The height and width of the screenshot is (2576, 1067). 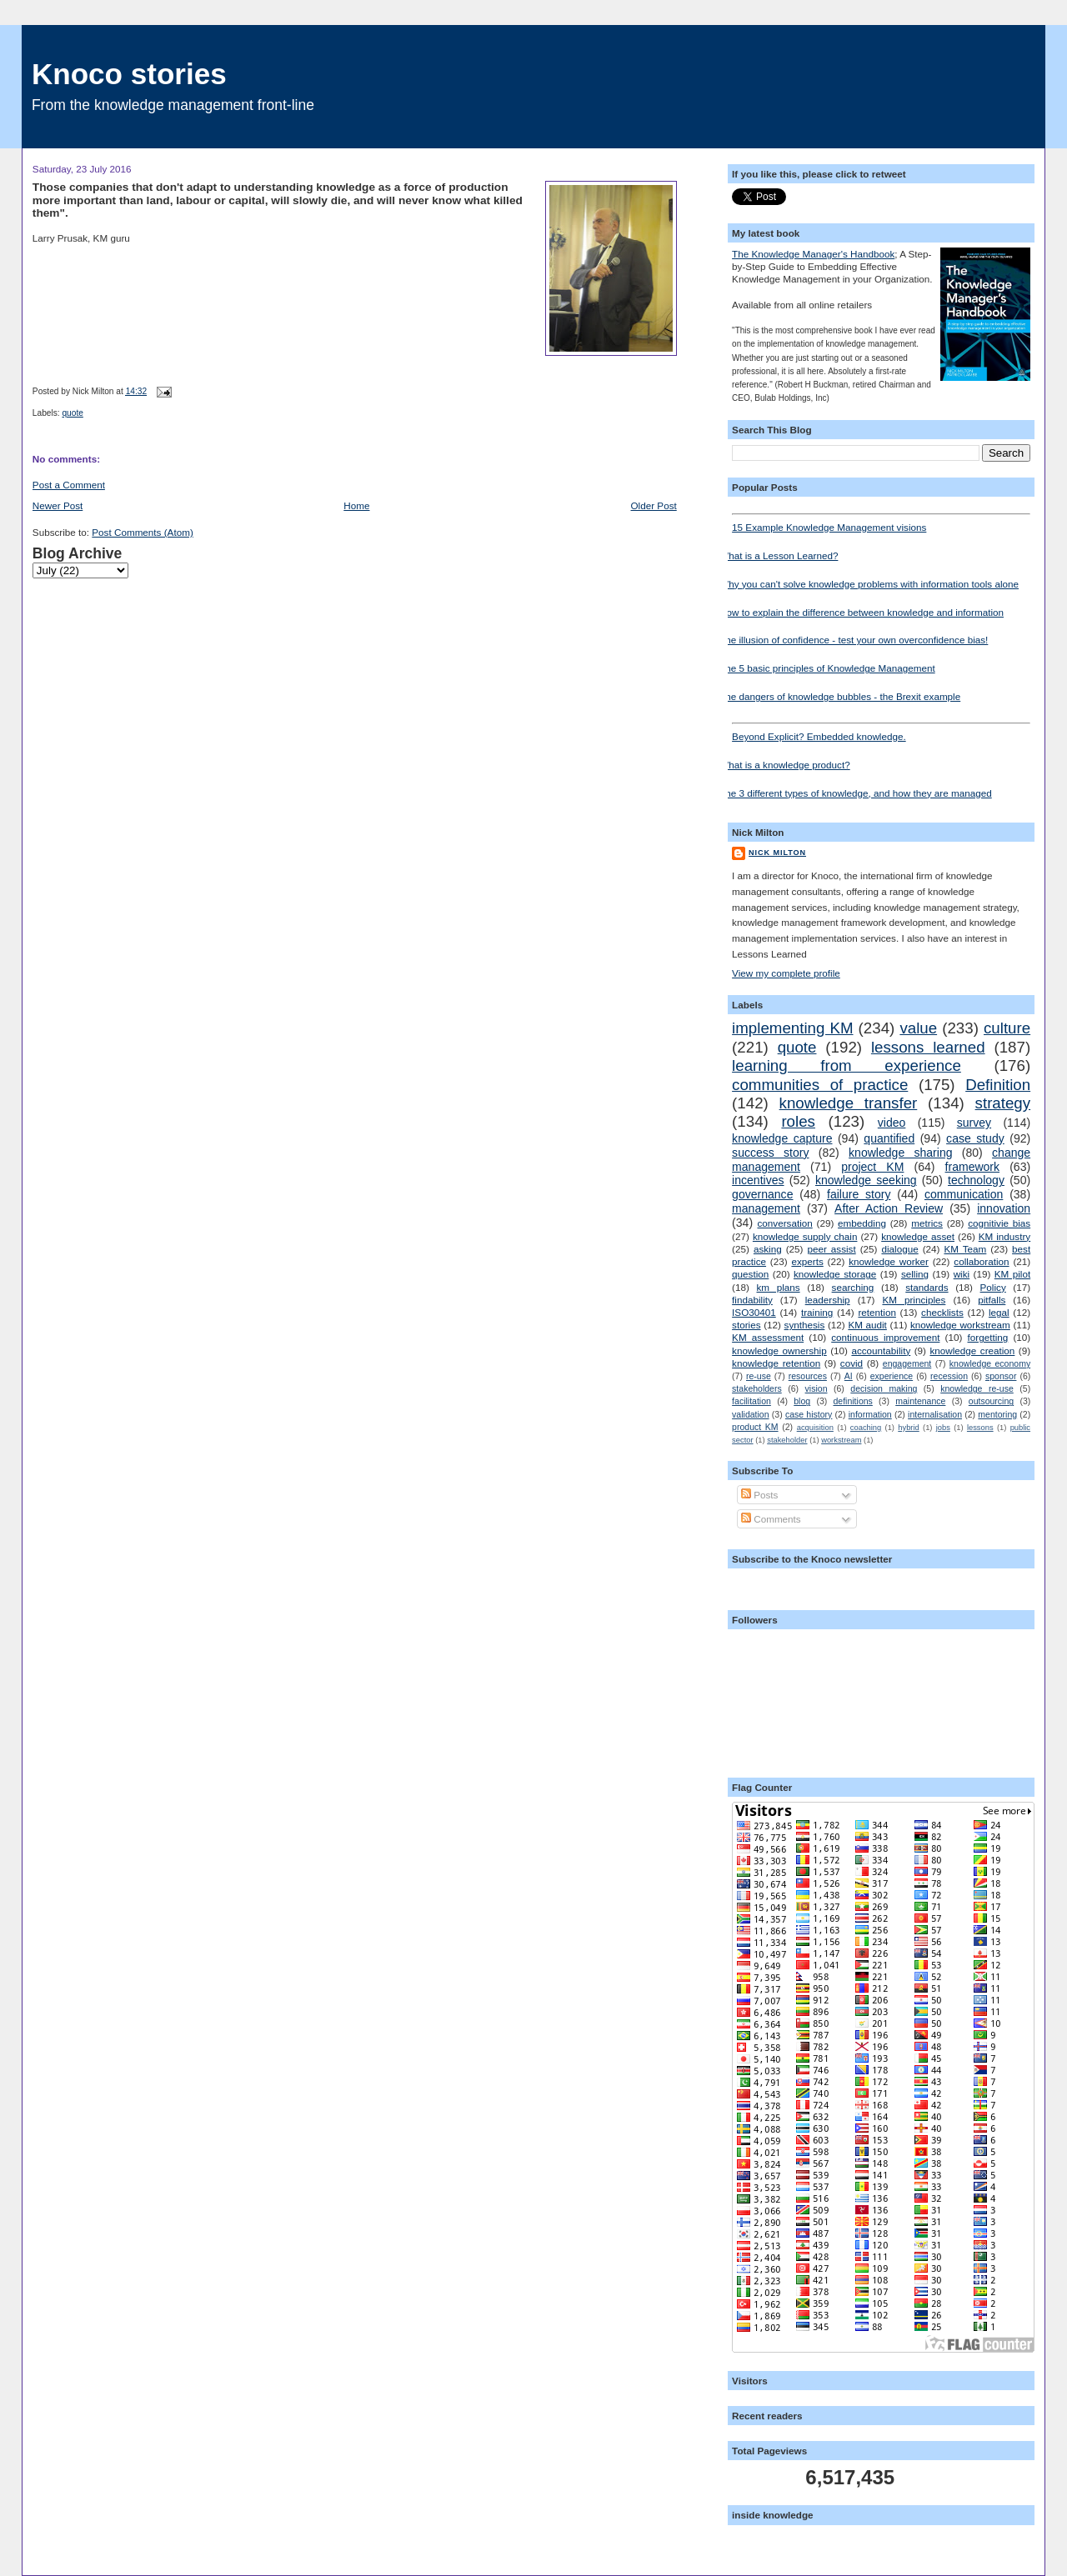 I want to click on recession, so click(x=949, y=1376).